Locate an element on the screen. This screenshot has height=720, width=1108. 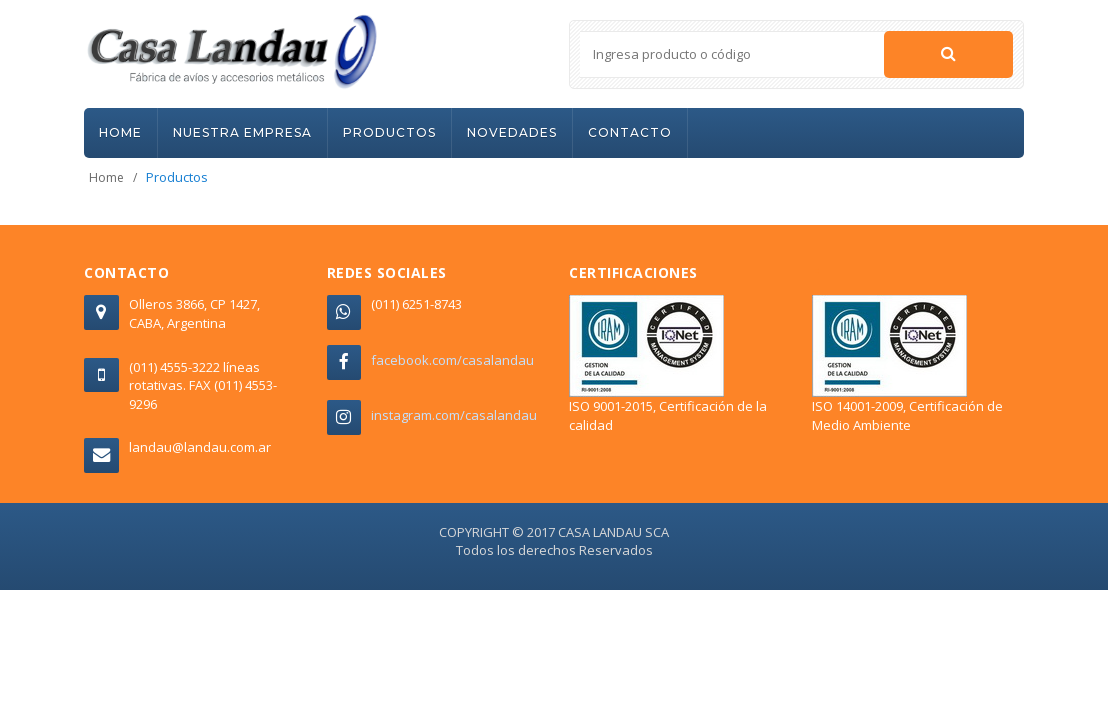
NOVEDADES is located at coordinates (512, 132).